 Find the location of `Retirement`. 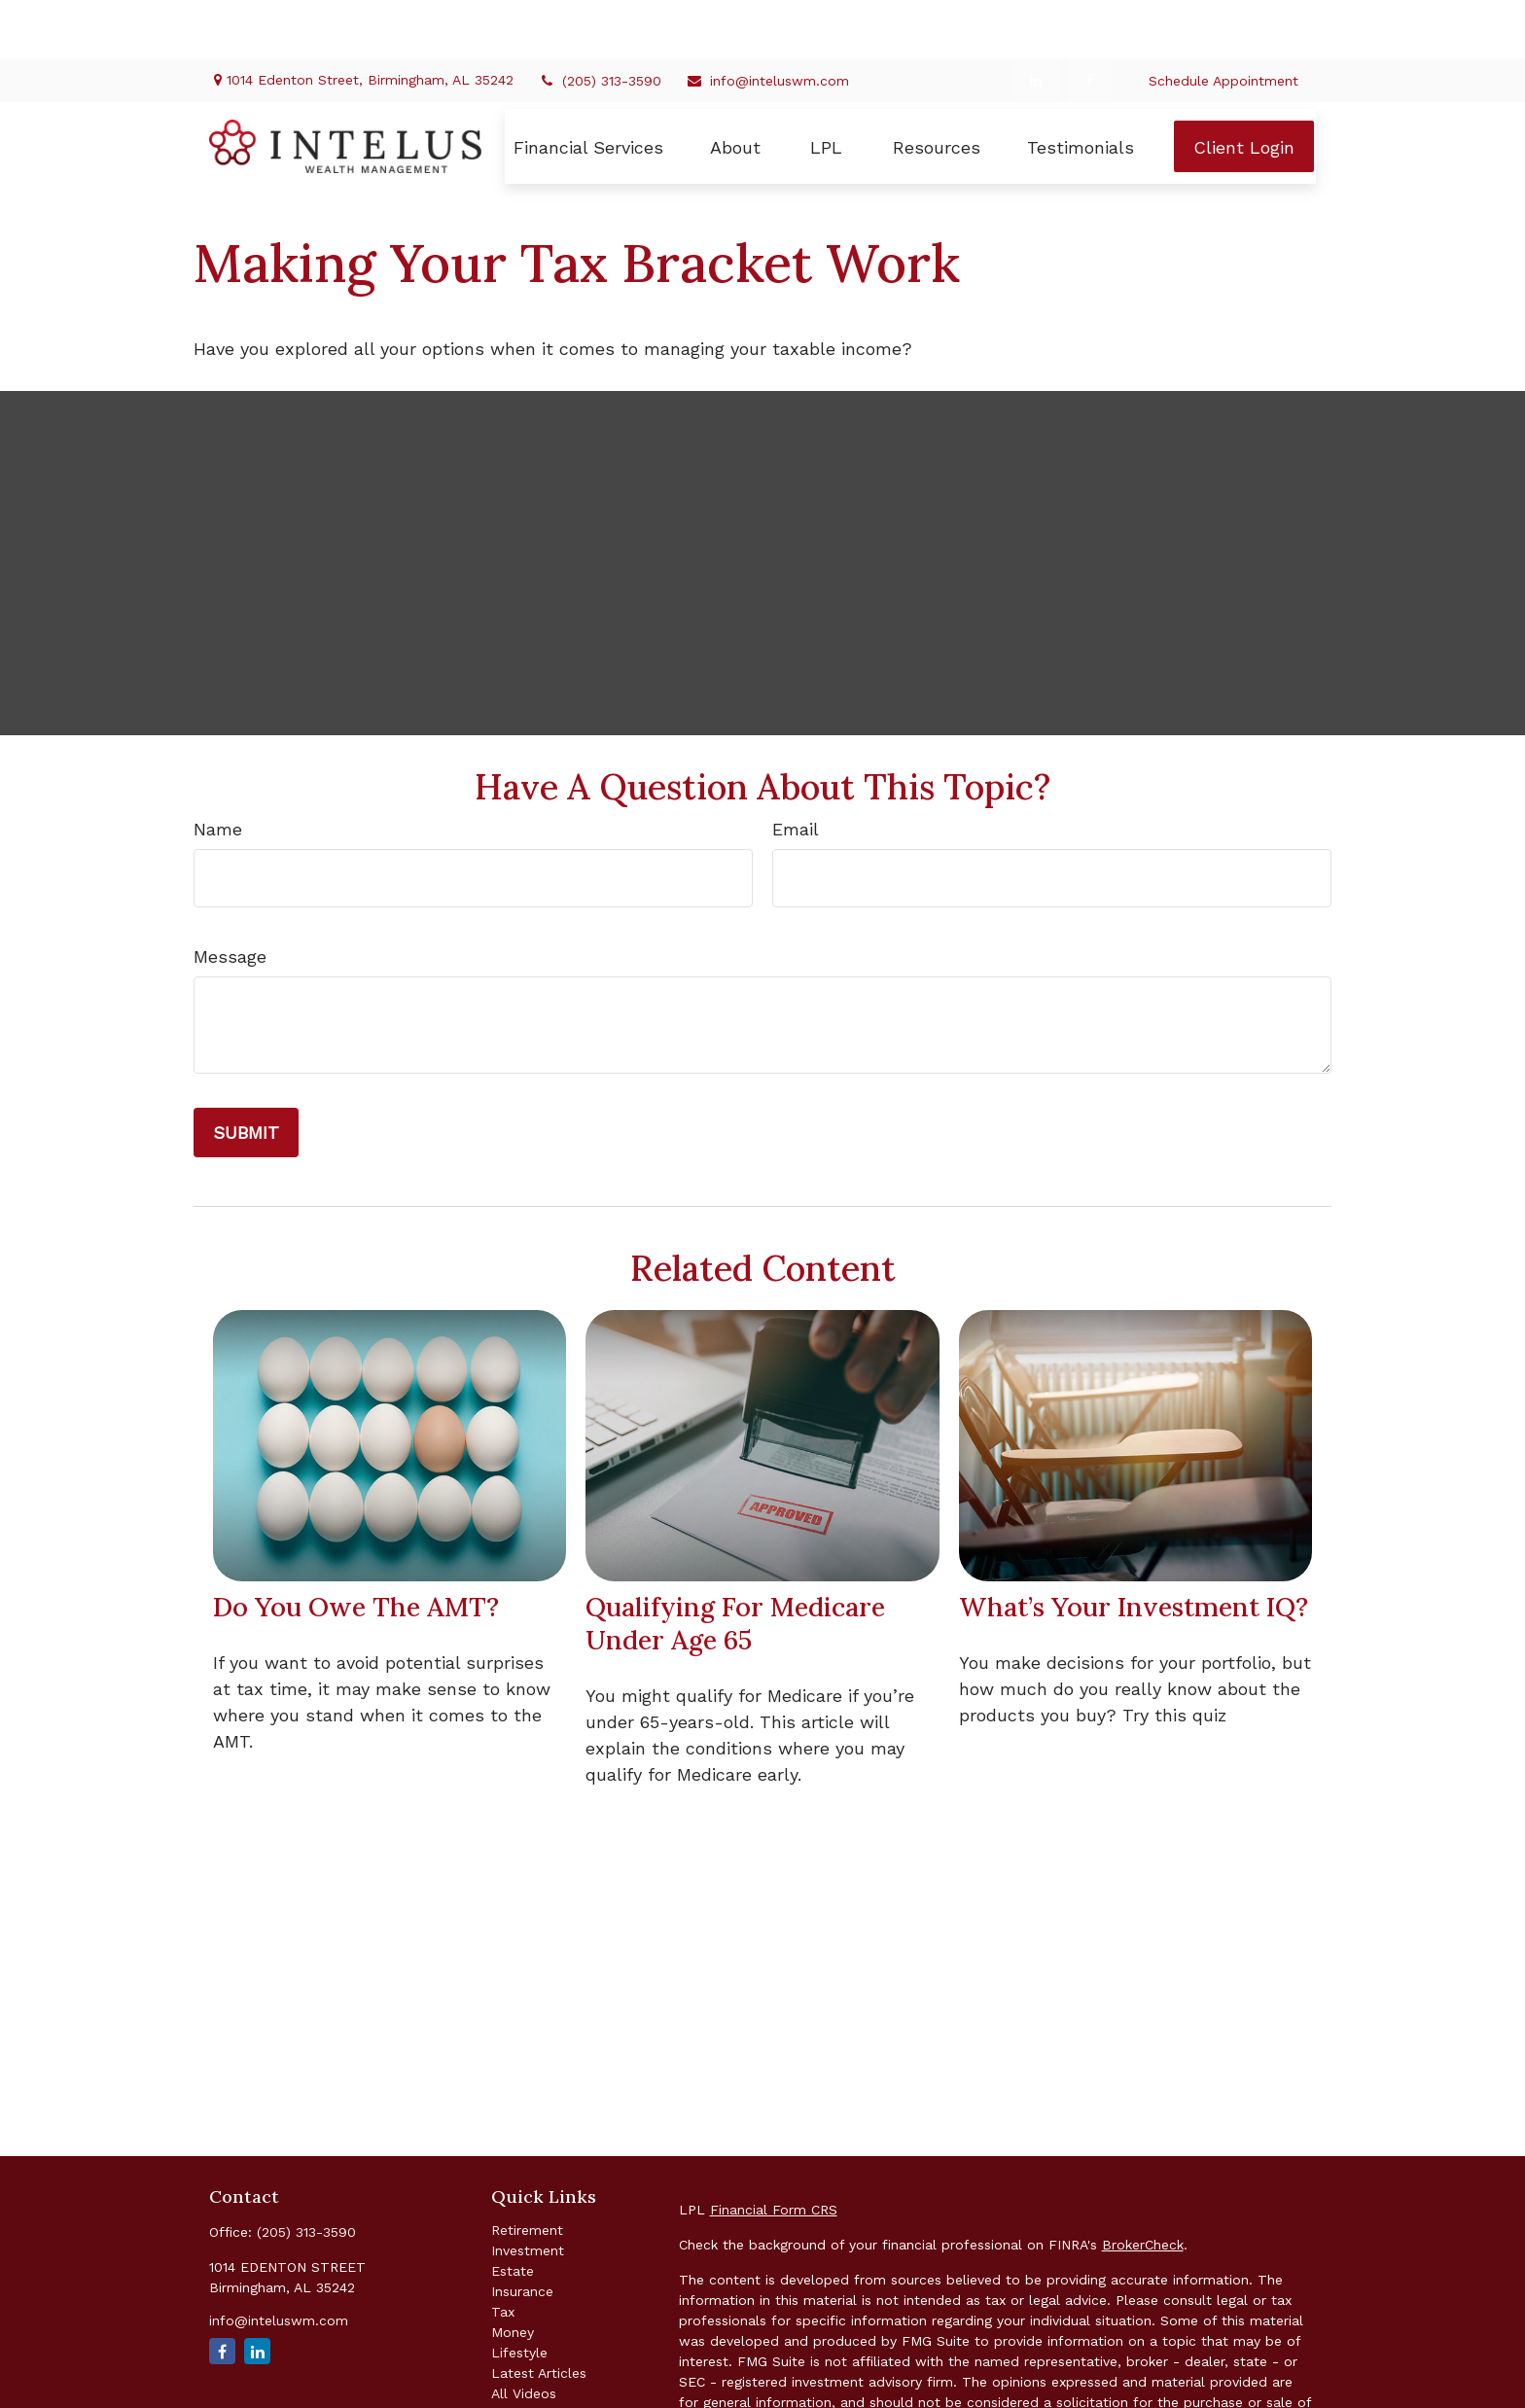

Retirement is located at coordinates (527, 2171).